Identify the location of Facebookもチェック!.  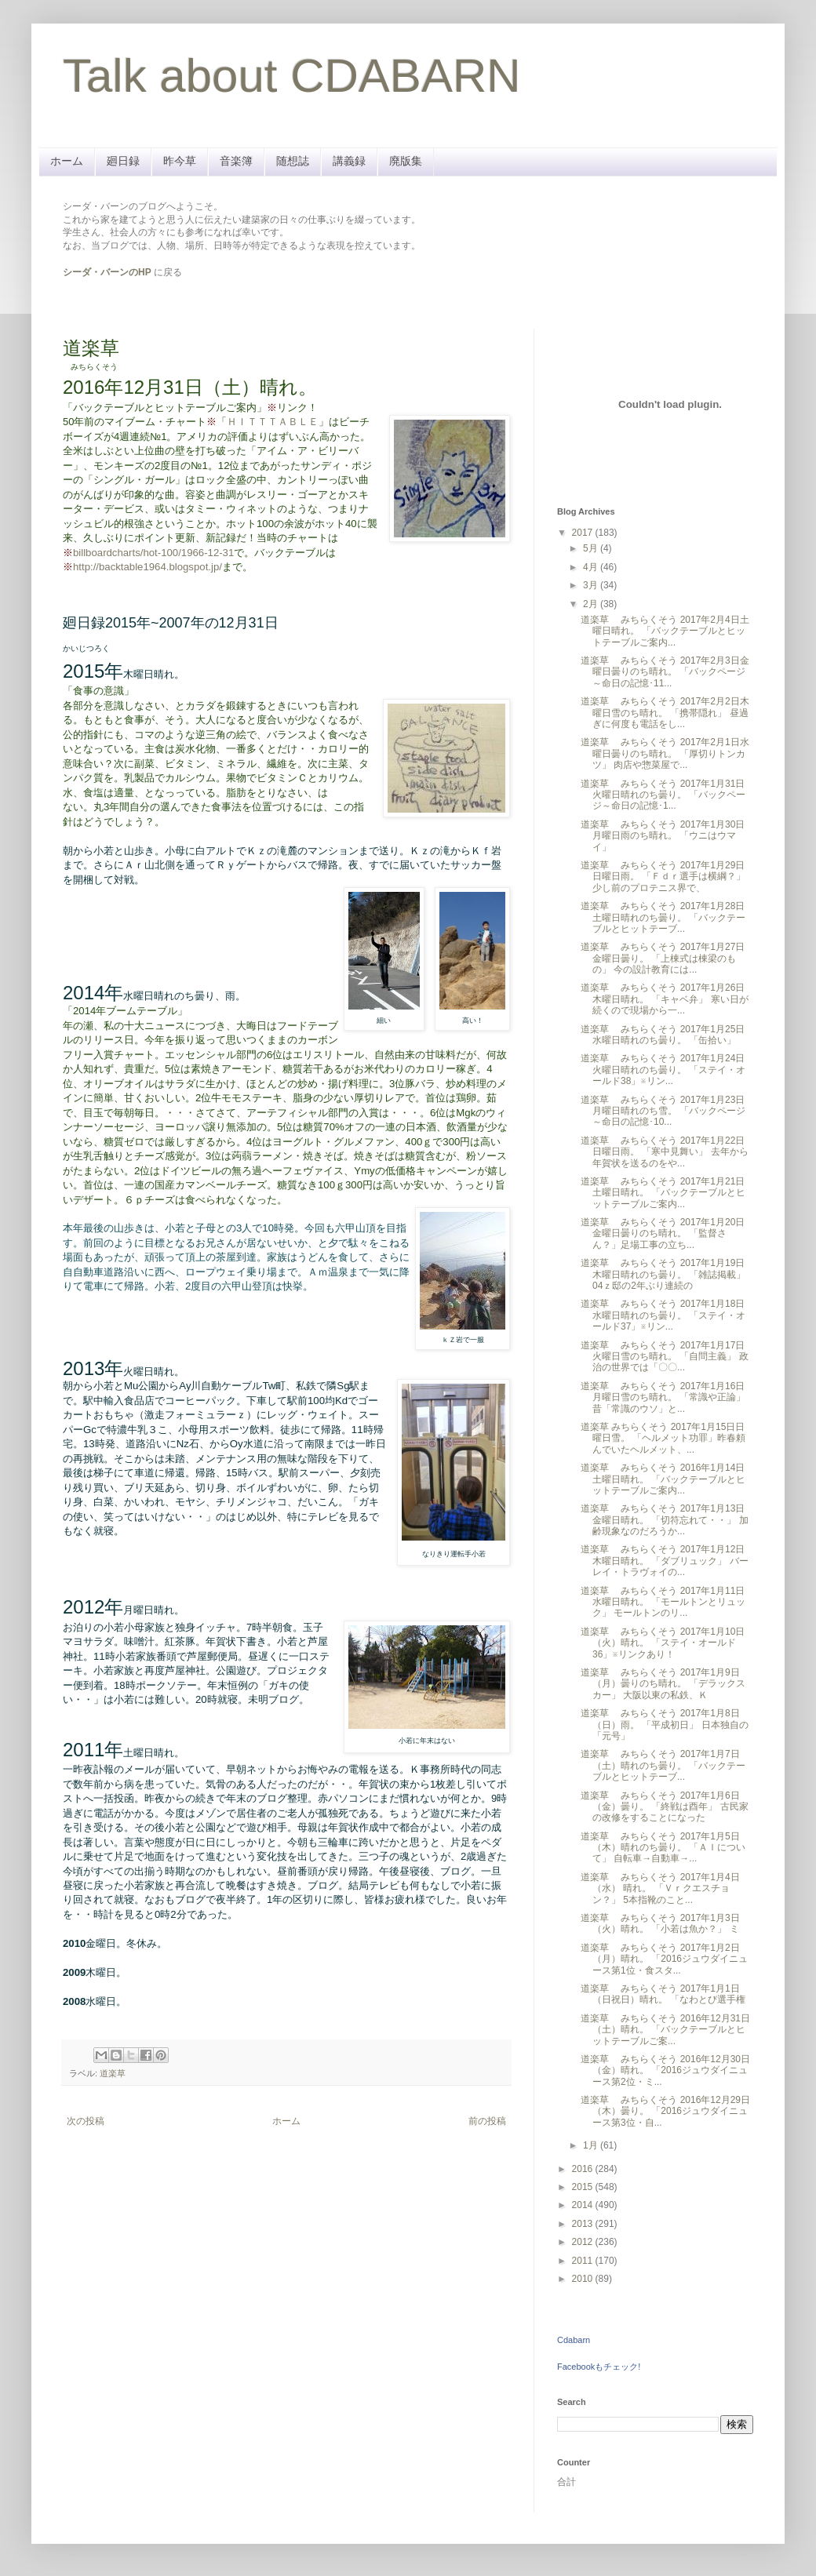
(598, 2366).